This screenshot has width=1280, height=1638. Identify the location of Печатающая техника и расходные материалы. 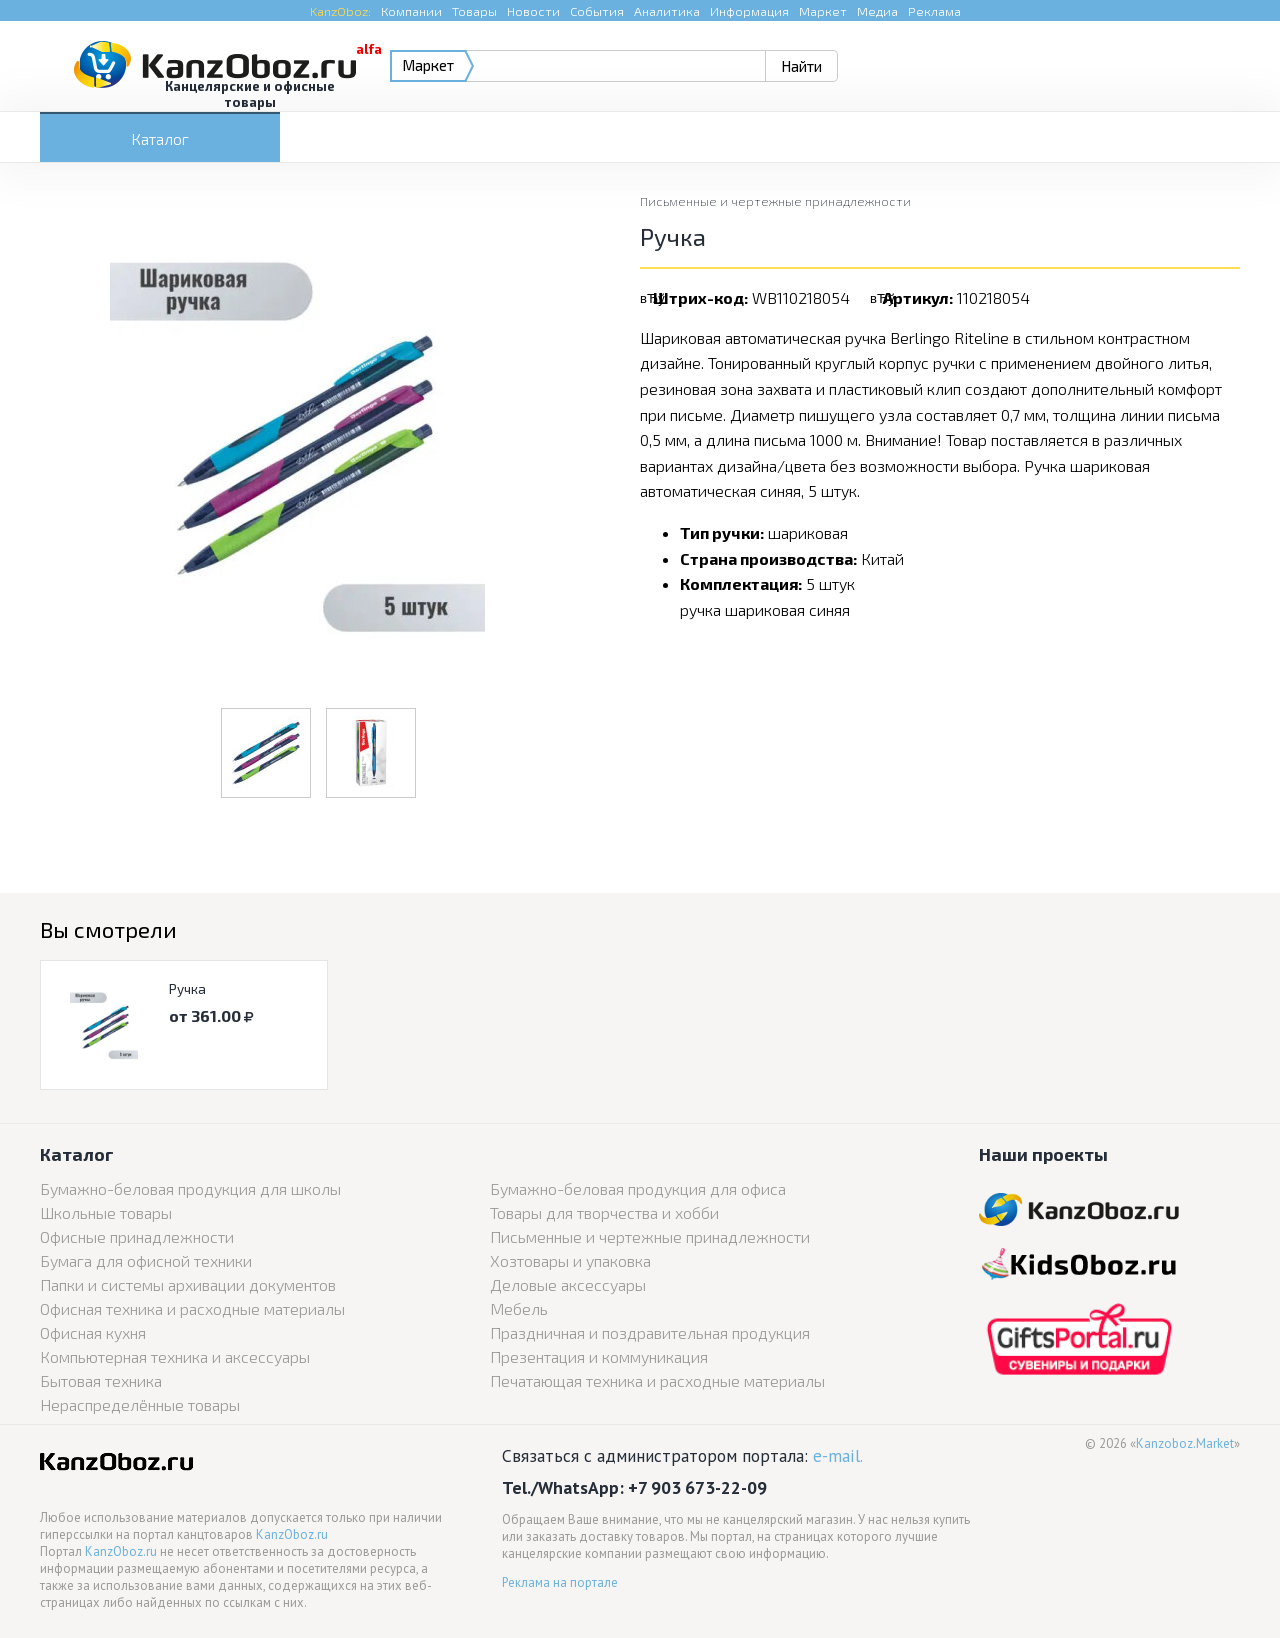
(657, 1380).